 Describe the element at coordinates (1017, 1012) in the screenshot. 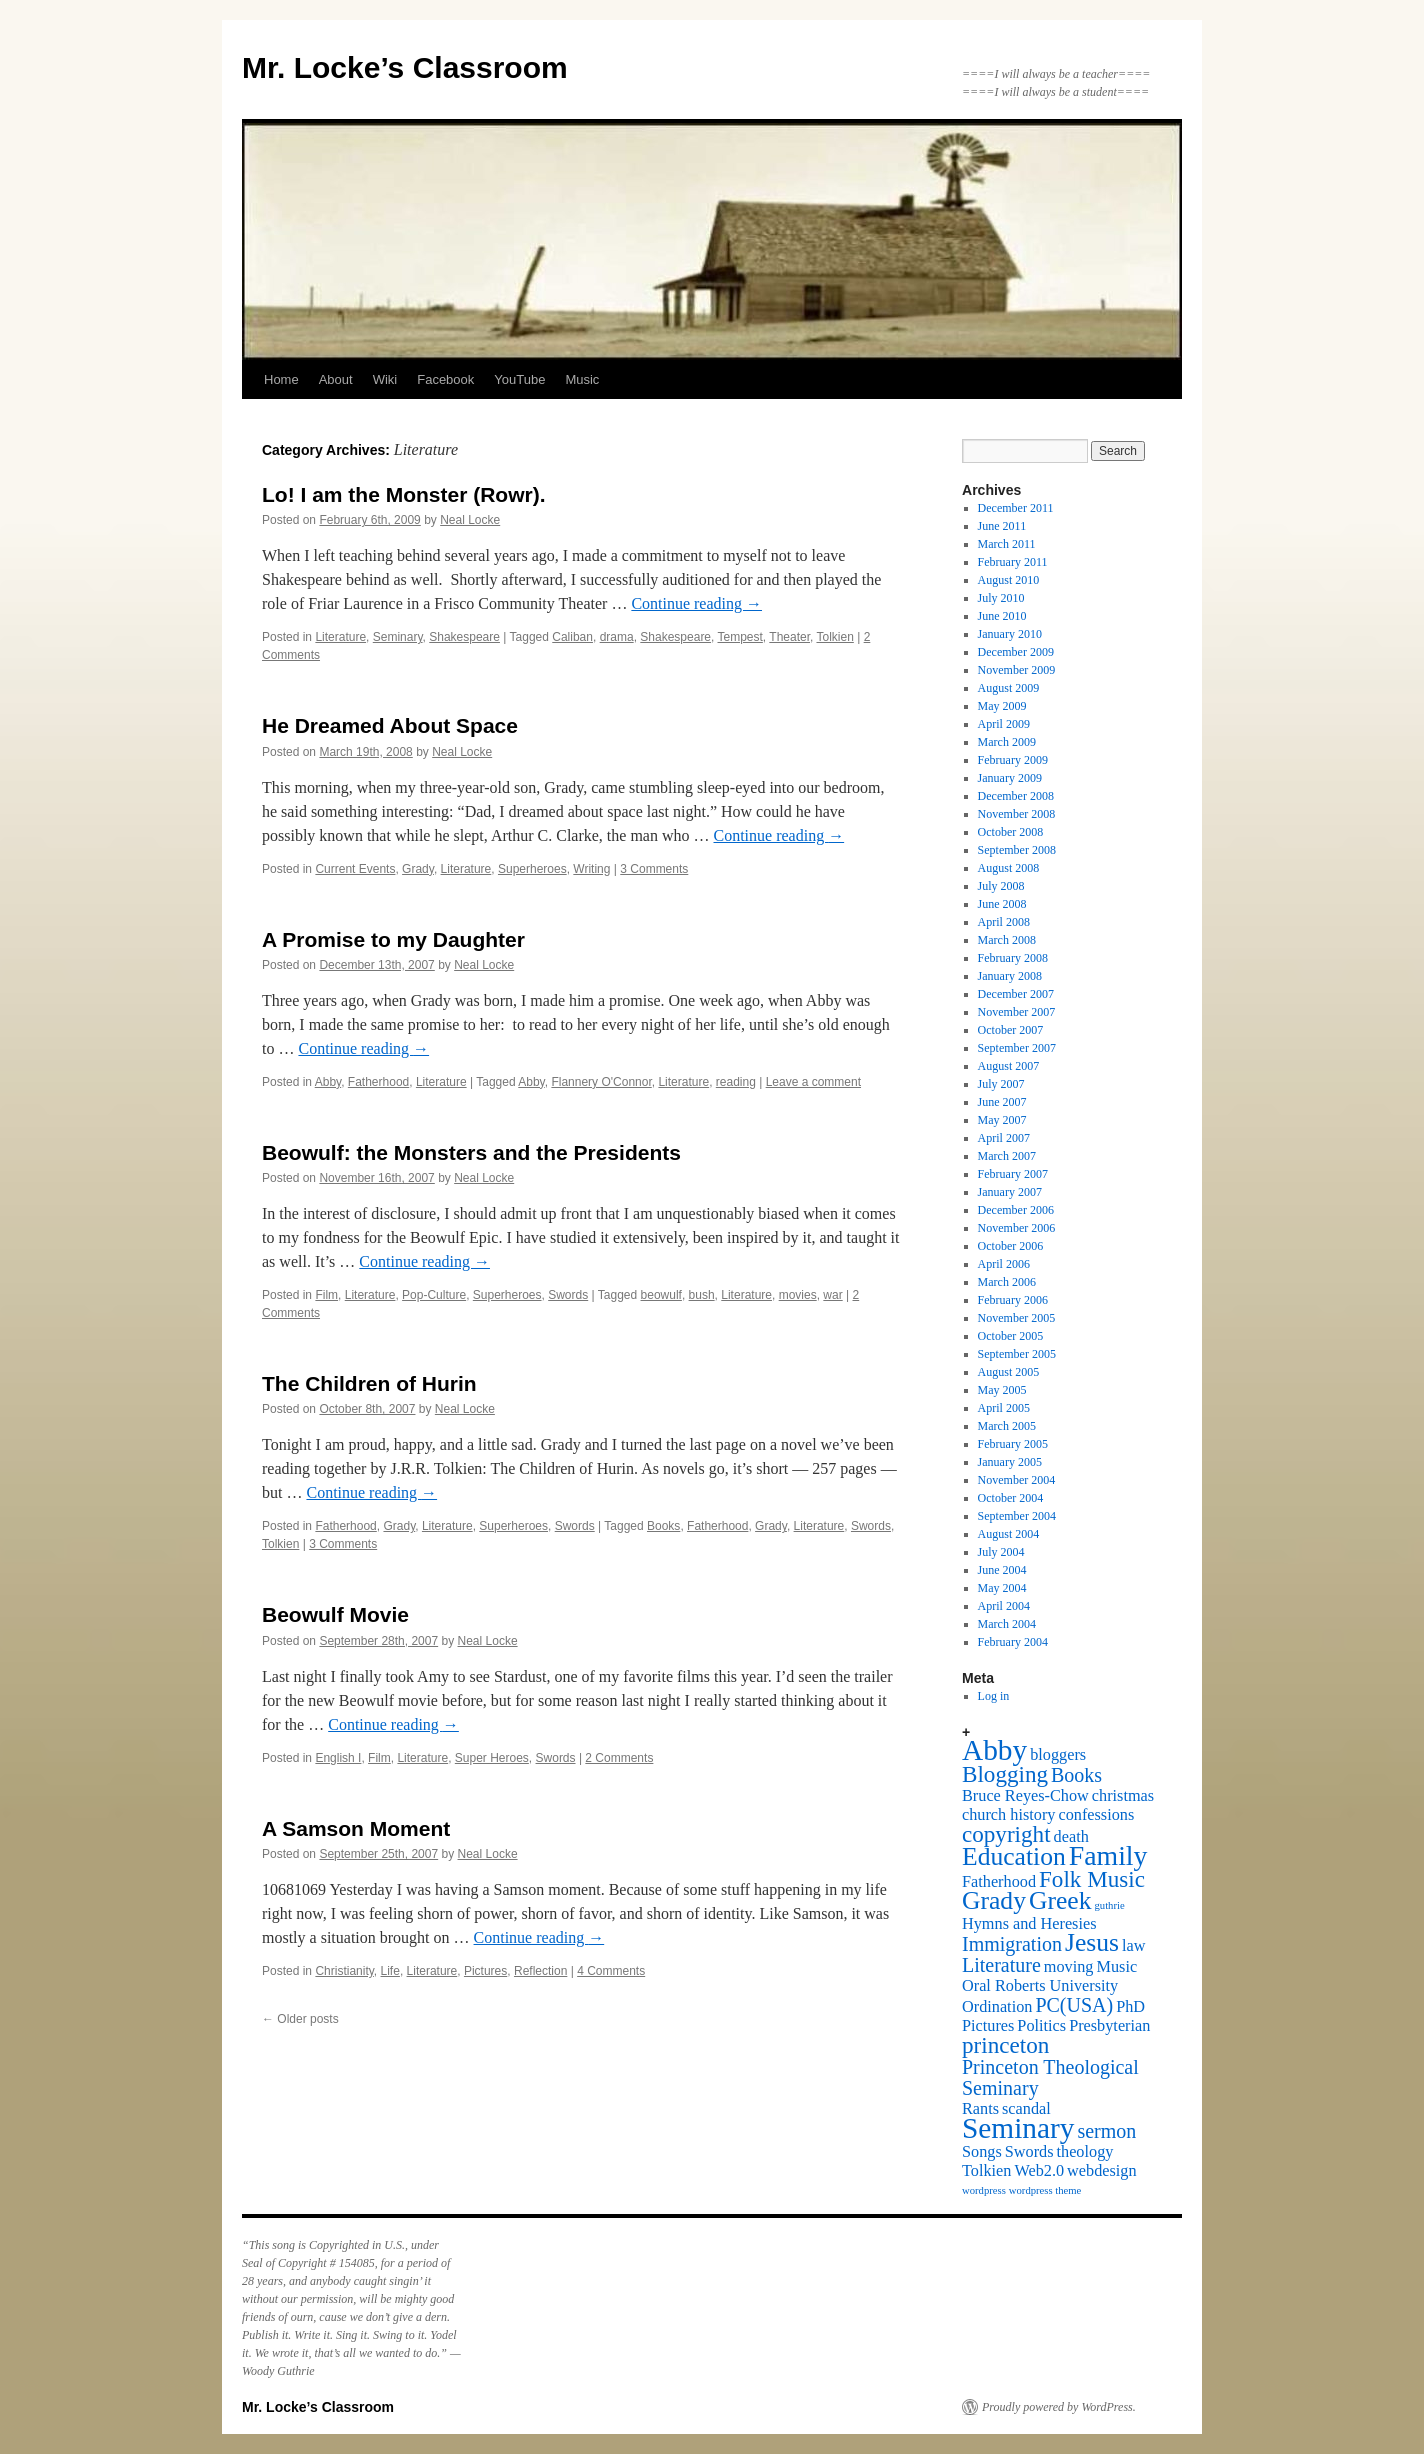

I see `November 2007` at that location.